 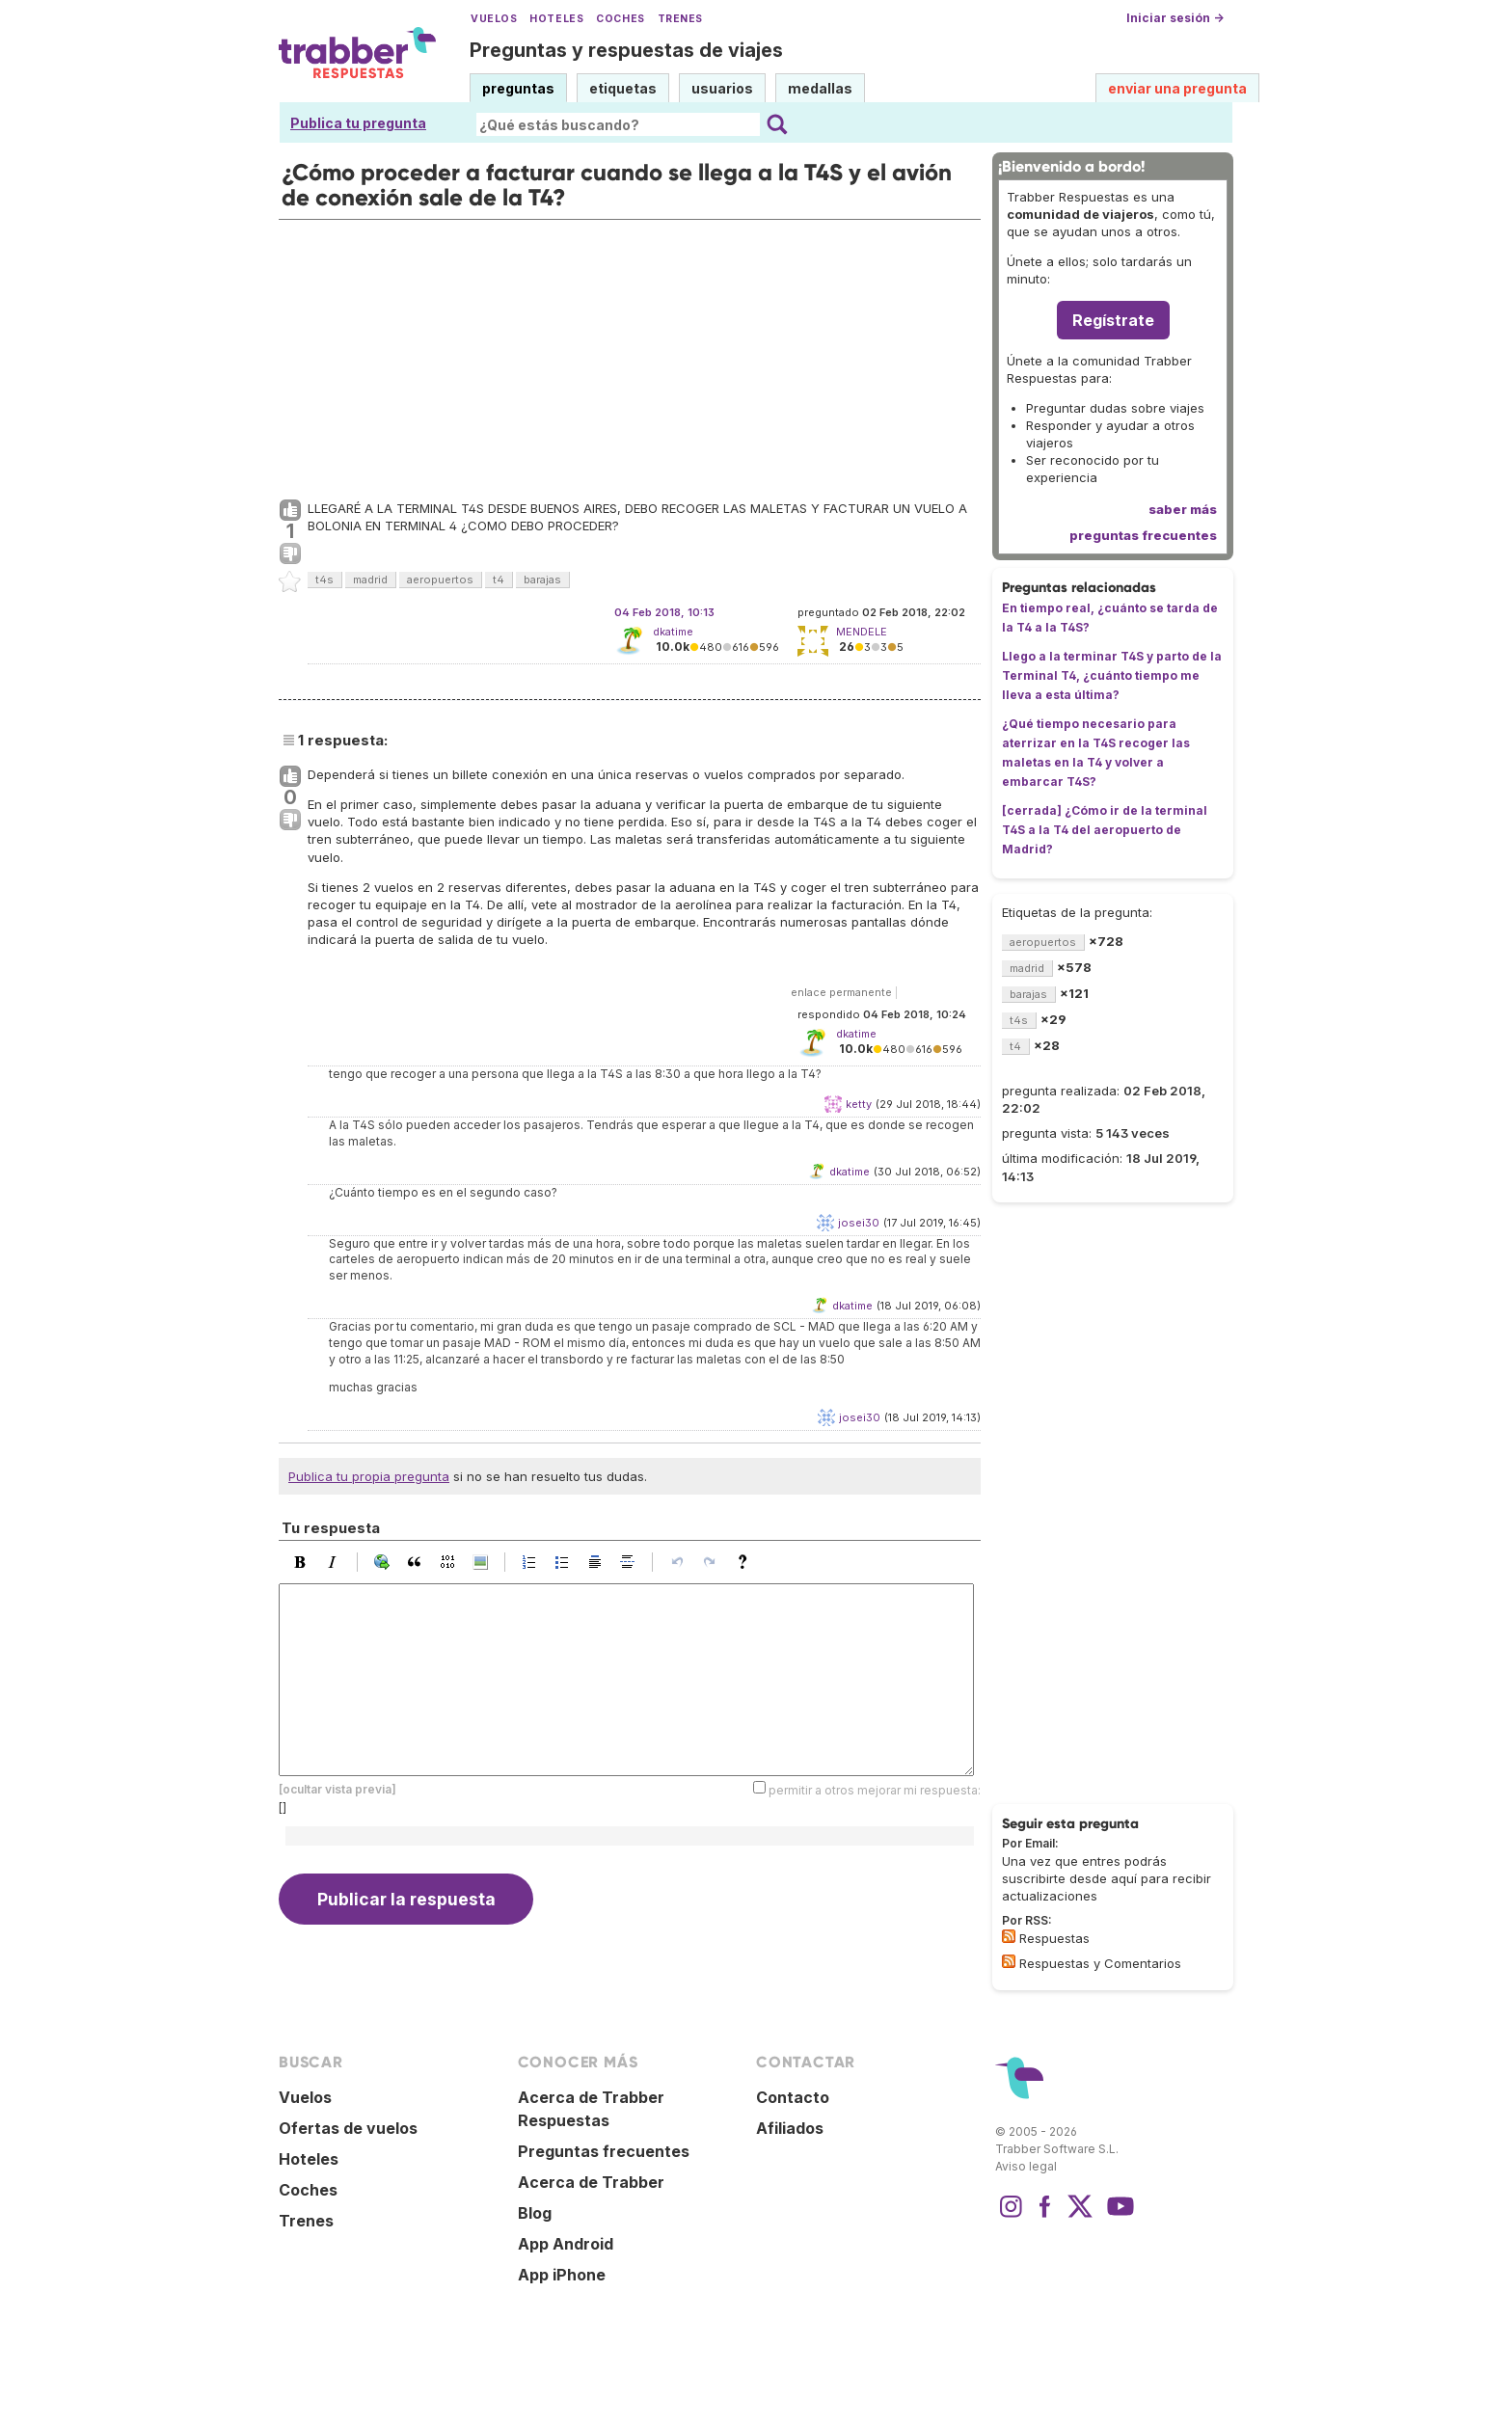 I want to click on Ofertas de vuelos, so click(x=348, y=2128).